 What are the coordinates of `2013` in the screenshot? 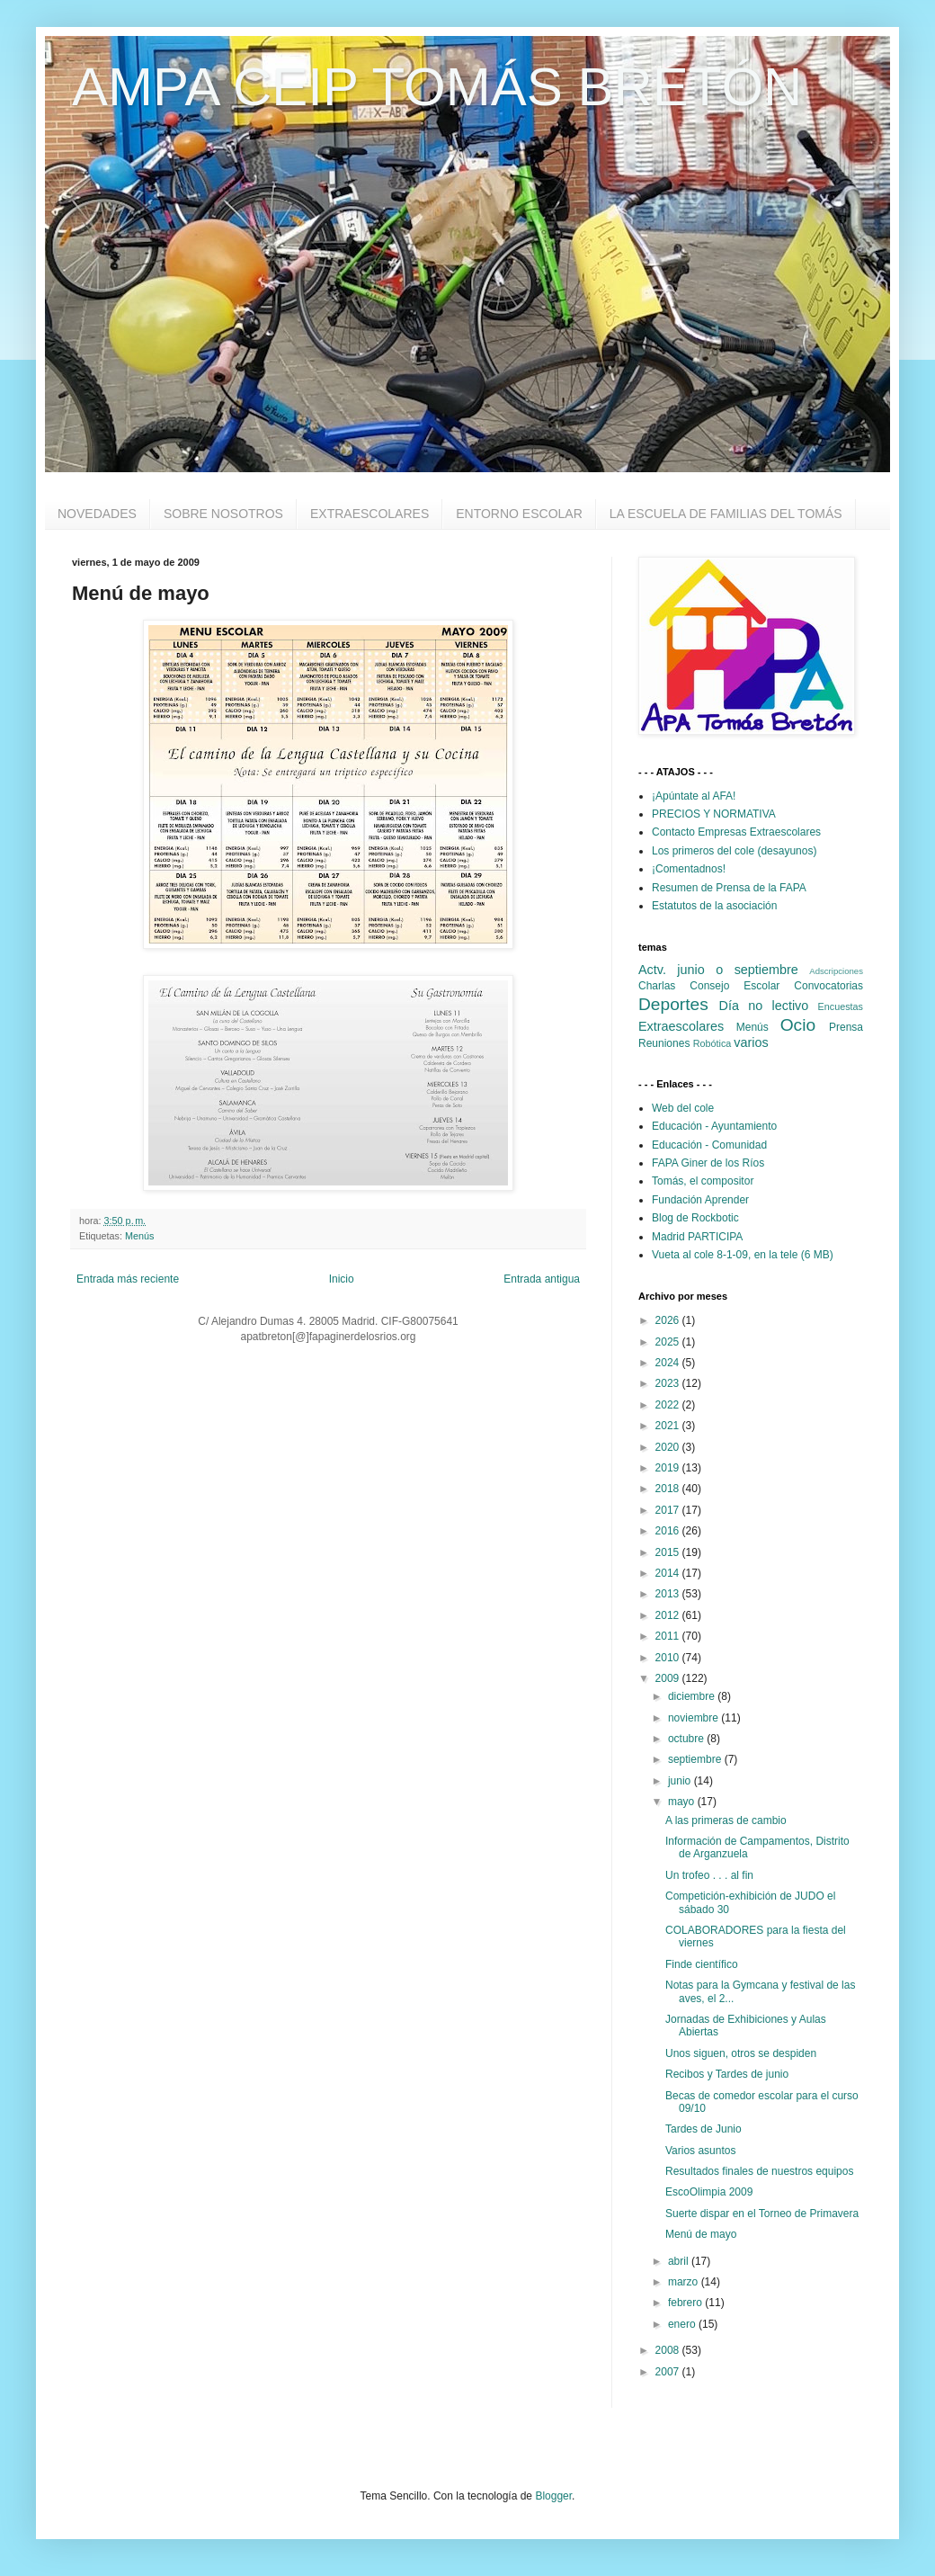 It's located at (668, 1594).